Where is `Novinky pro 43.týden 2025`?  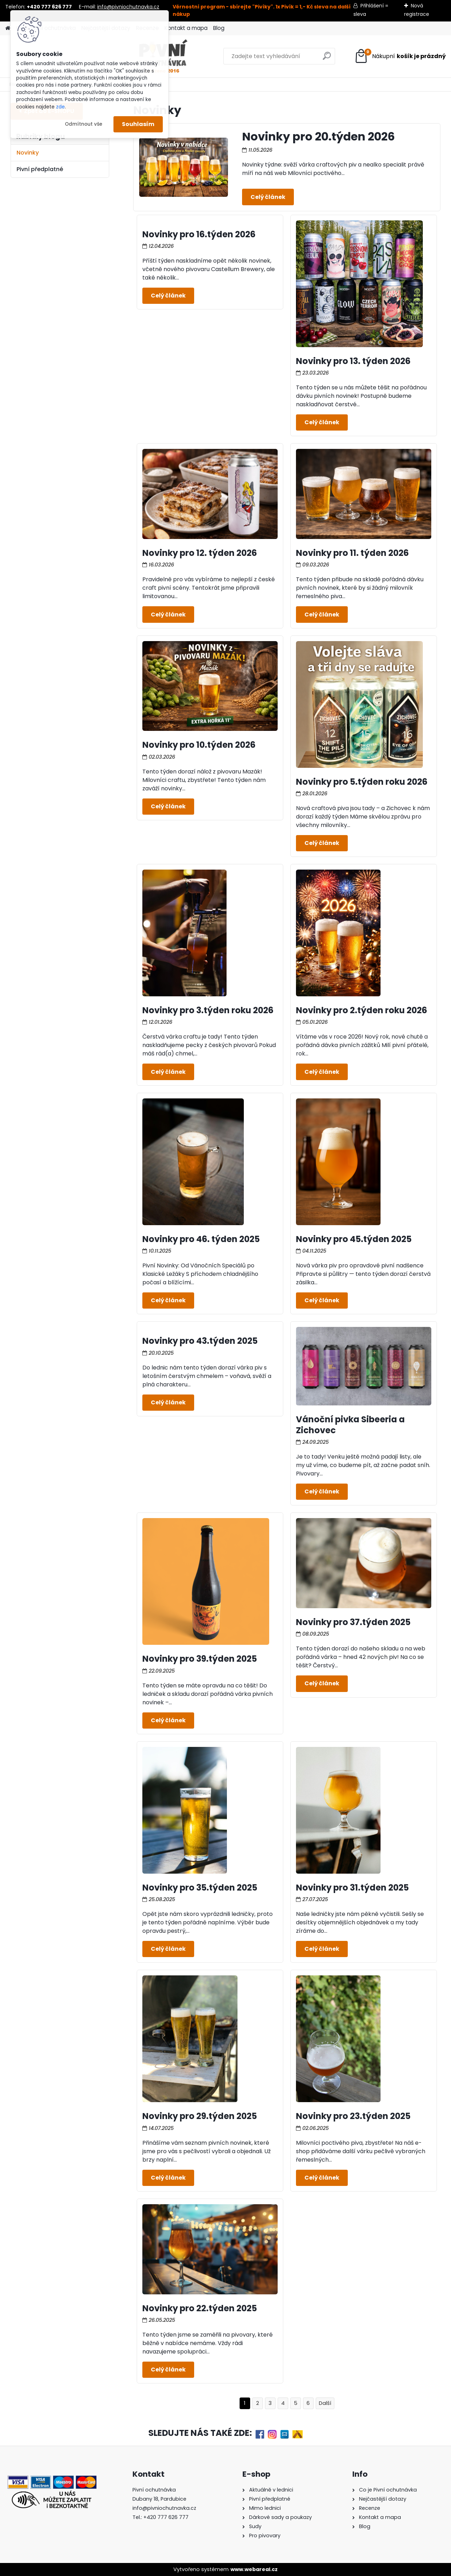 Novinky pro 43.týden 2025 is located at coordinates (200, 1341).